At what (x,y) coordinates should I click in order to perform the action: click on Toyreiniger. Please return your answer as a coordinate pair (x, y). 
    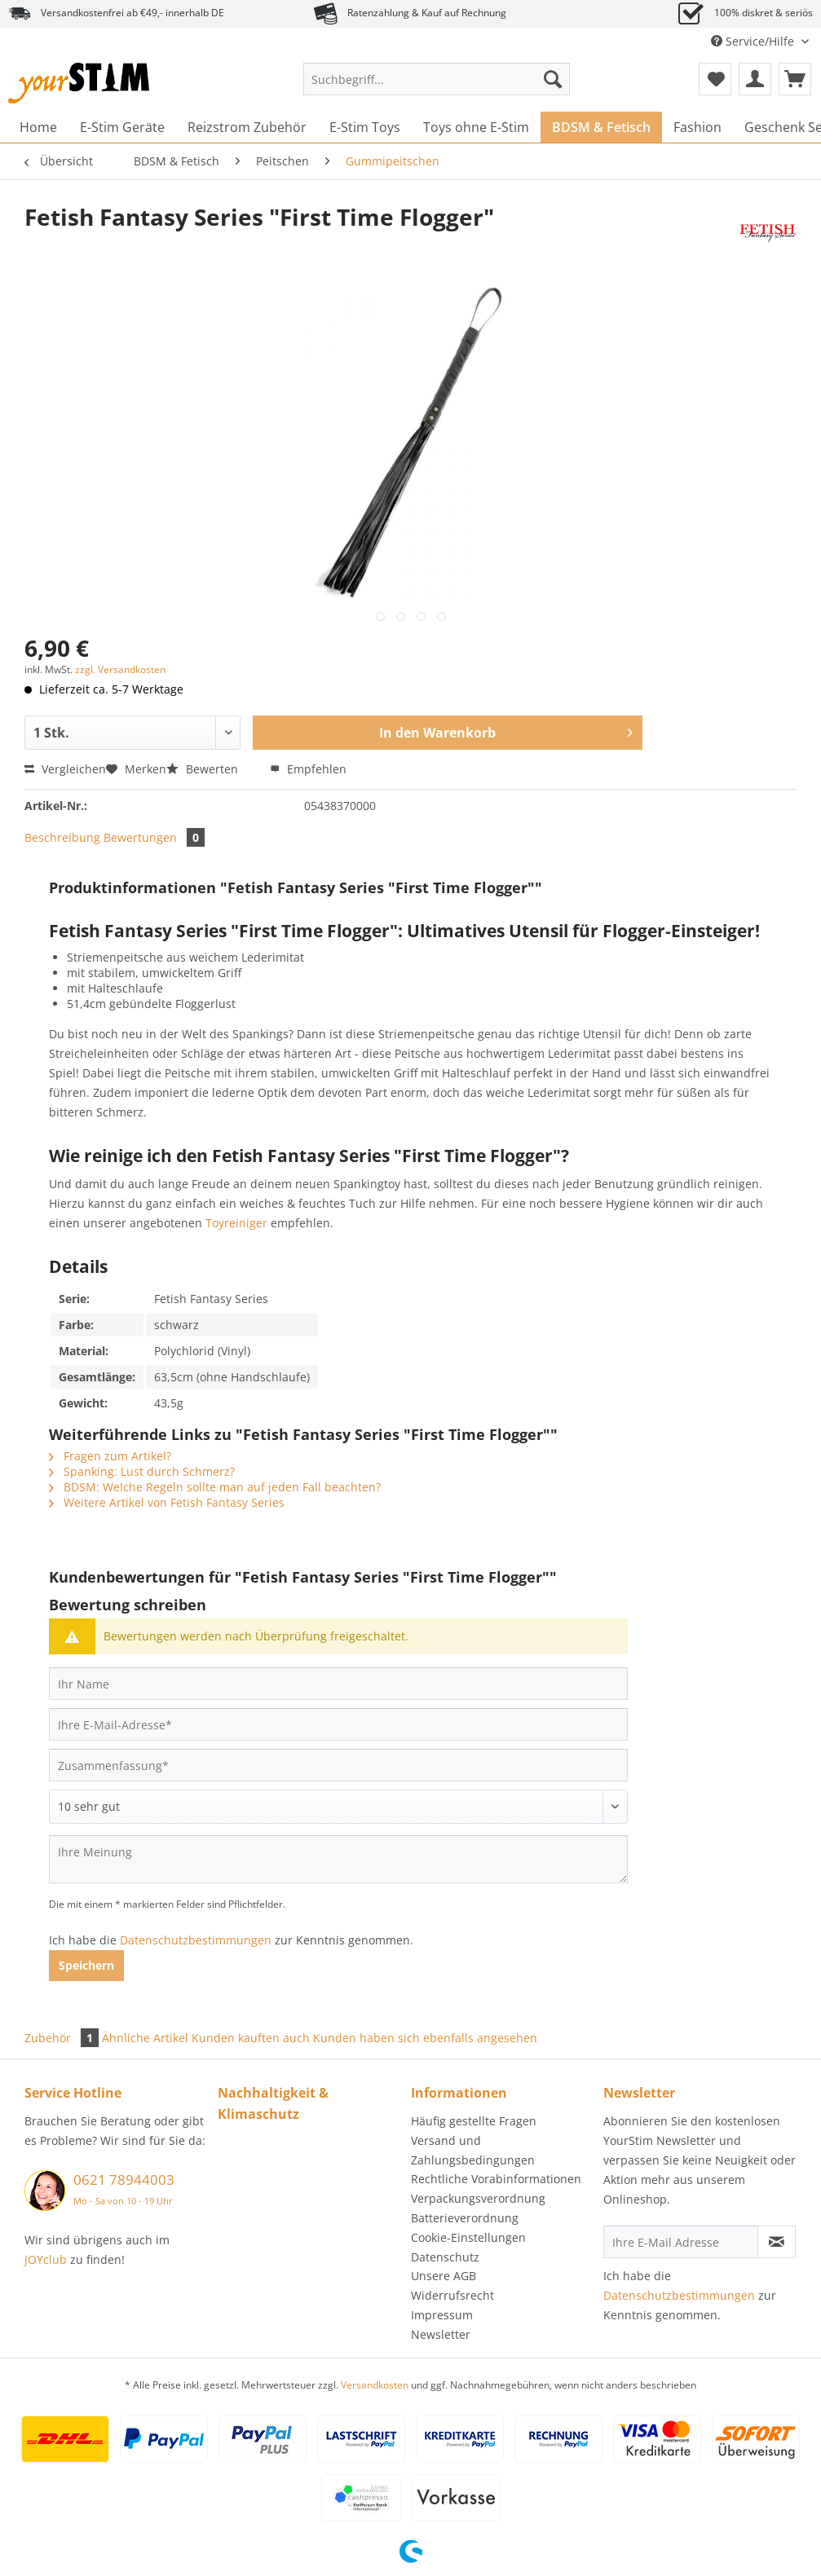
    Looking at the image, I should click on (236, 1223).